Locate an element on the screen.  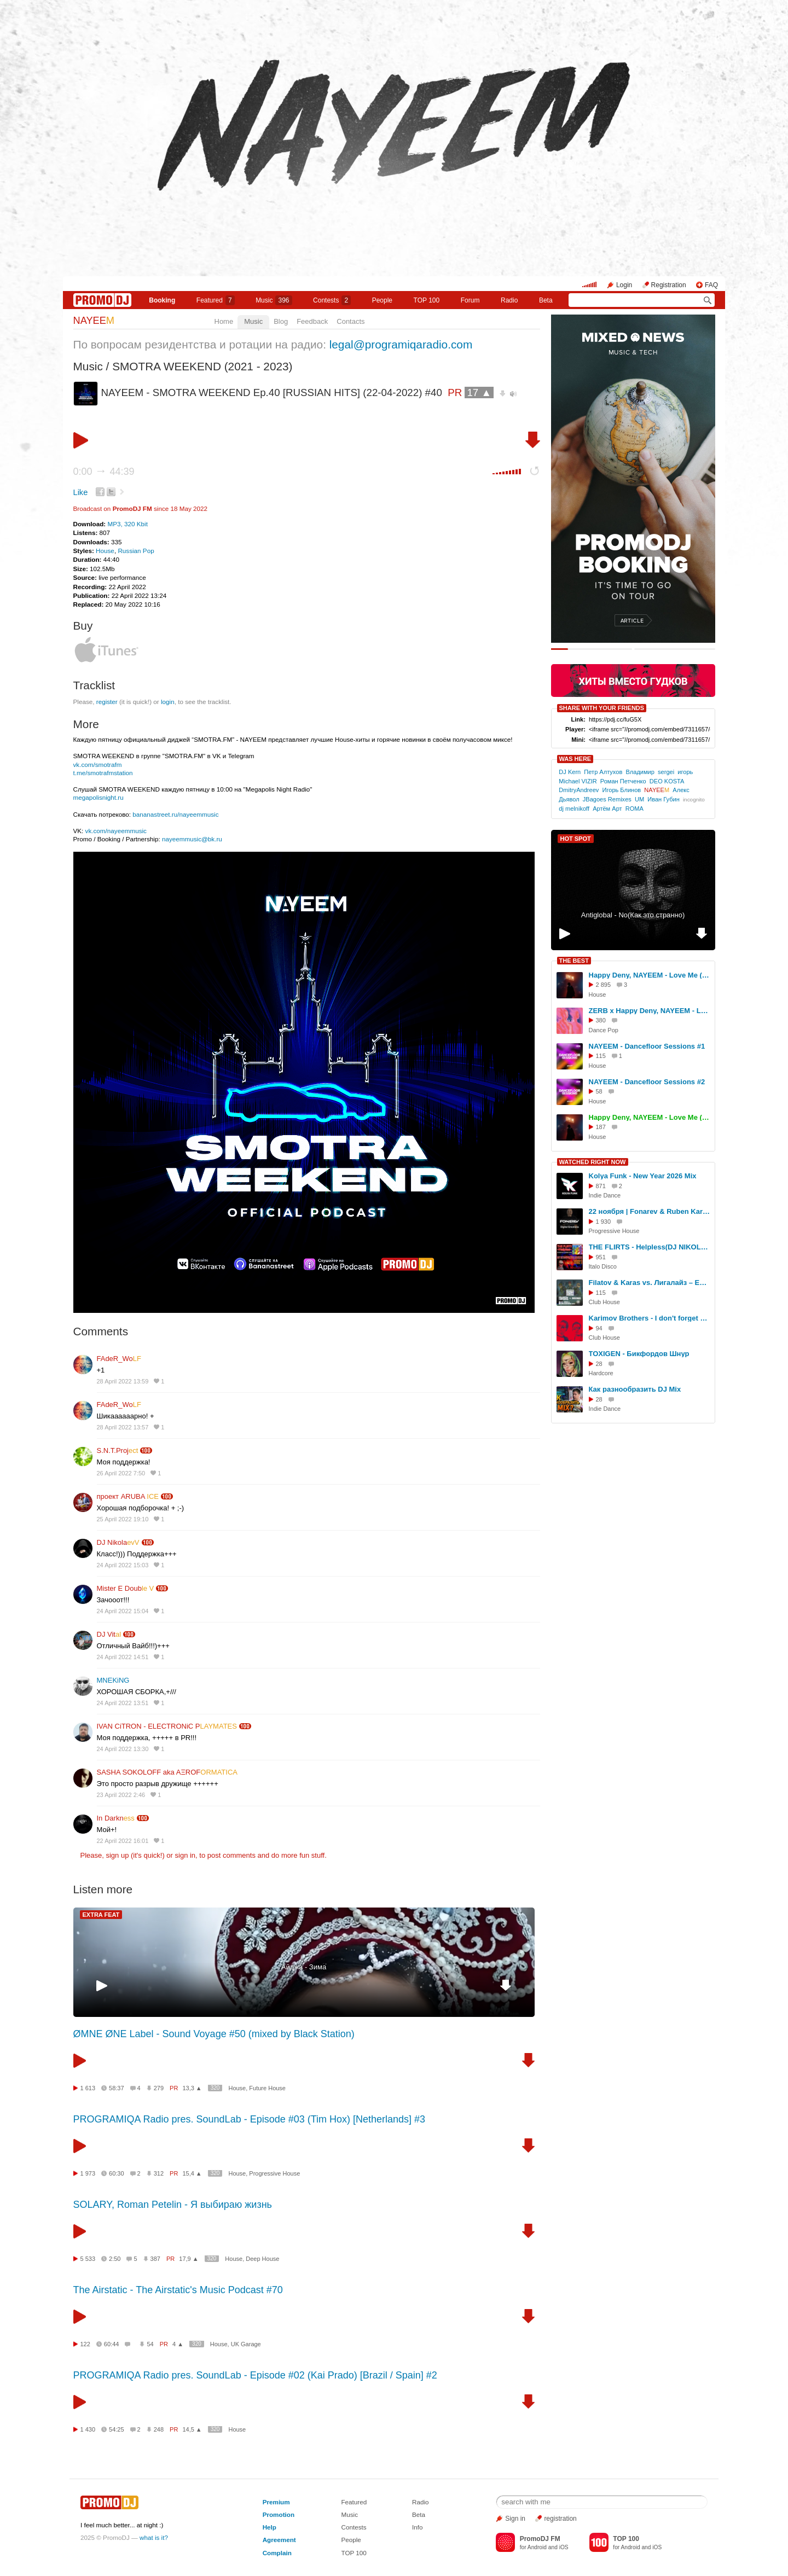
Registration is located at coordinates (668, 285).